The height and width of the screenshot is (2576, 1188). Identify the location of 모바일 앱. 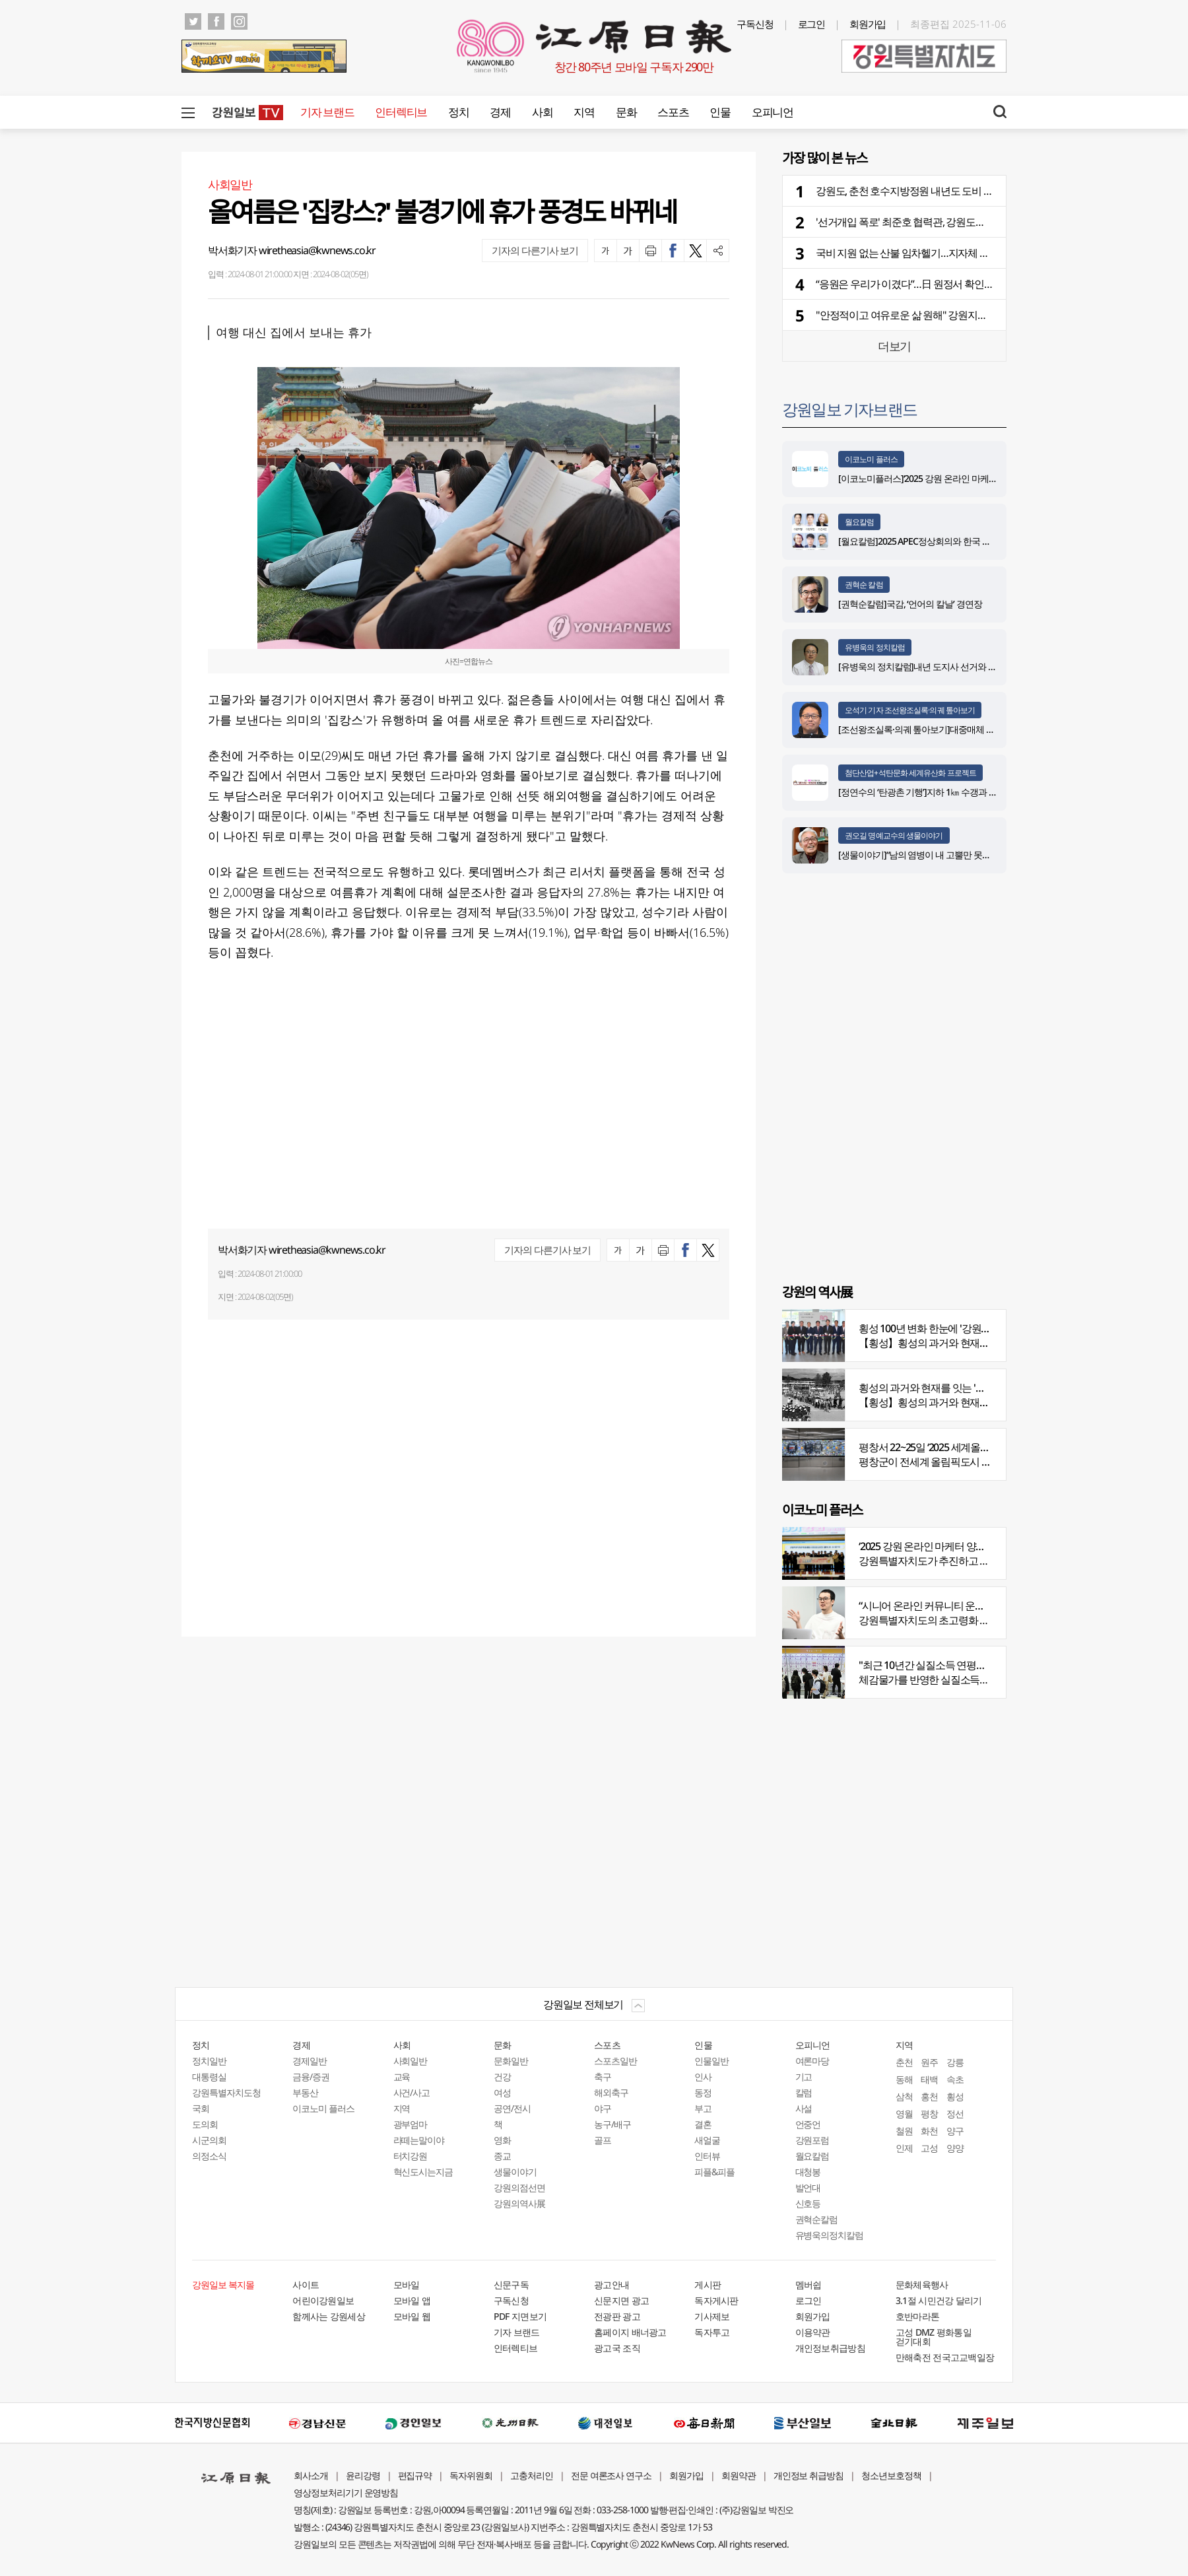
(412, 2300).